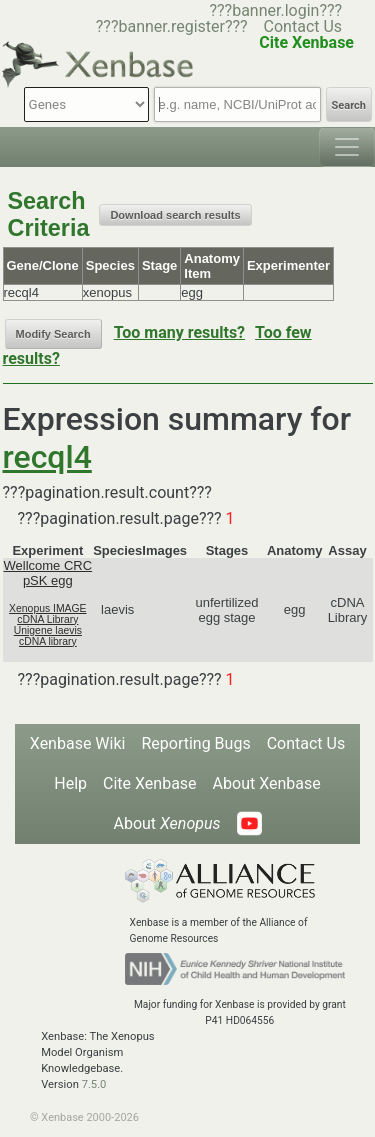  What do you see at coordinates (70, 783) in the screenshot?
I see `Help` at bounding box center [70, 783].